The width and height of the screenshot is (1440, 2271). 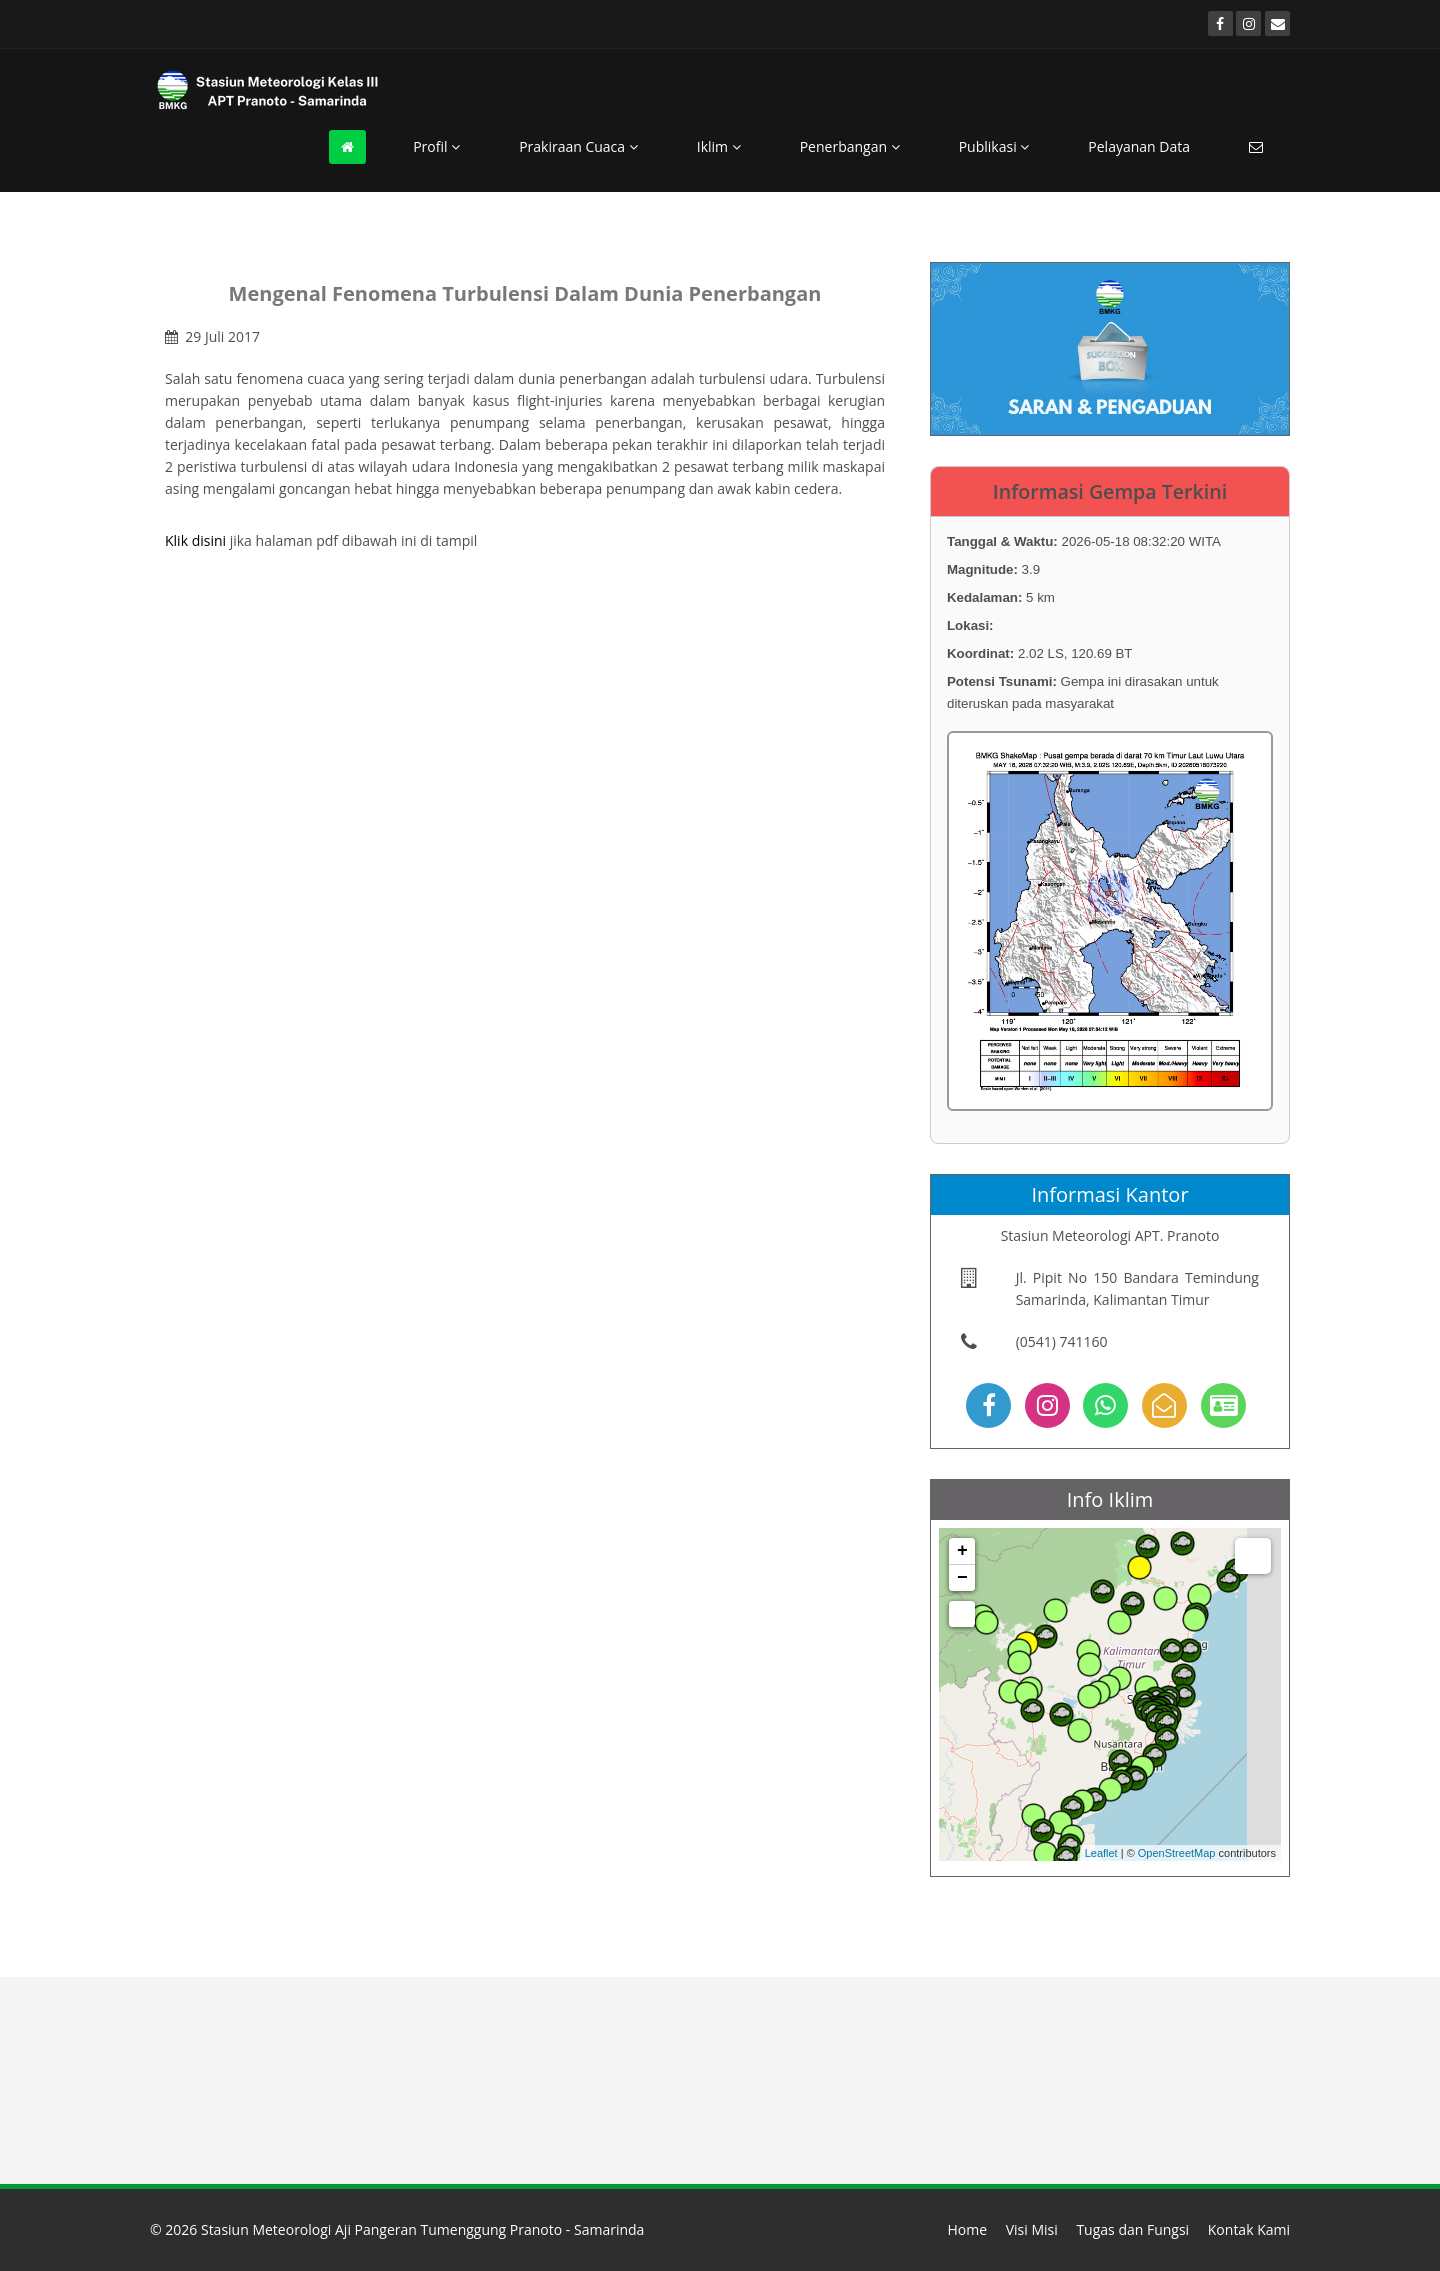 What do you see at coordinates (850, 146) in the screenshot?
I see `Penerbangan` at bounding box center [850, 146].